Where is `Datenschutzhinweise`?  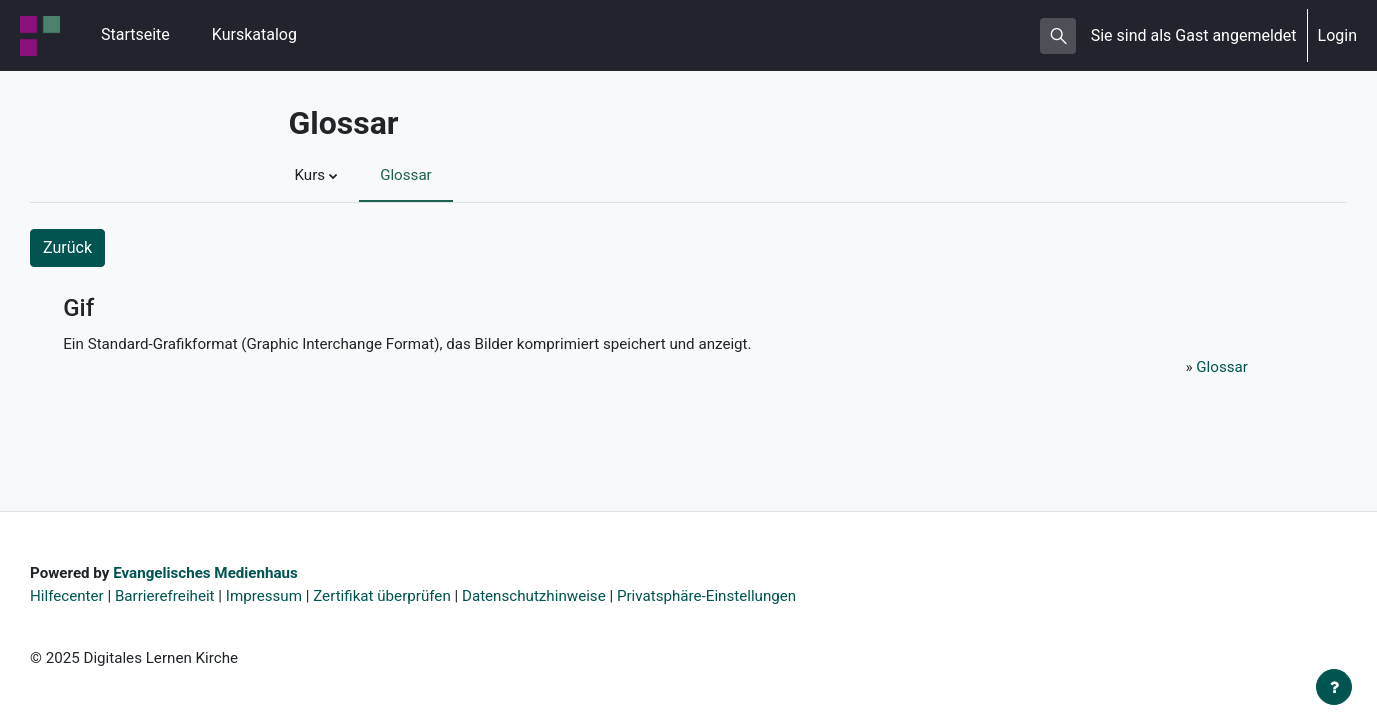 Datenschutzhinweise is located at coordinates (562, 593).